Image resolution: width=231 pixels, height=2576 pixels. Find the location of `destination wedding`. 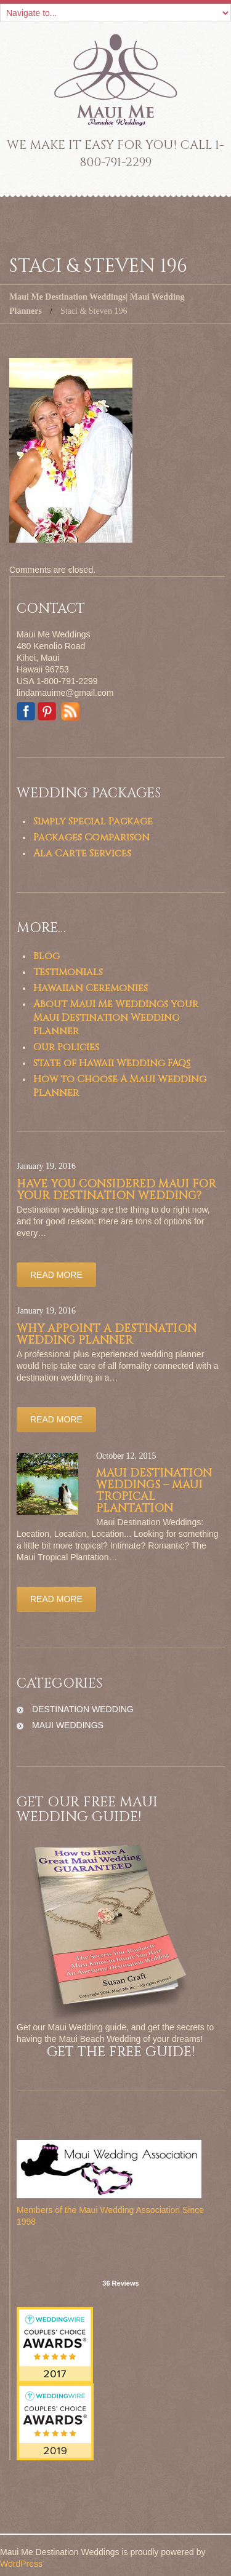

destination wedding is located at coordinates (83, 1709).